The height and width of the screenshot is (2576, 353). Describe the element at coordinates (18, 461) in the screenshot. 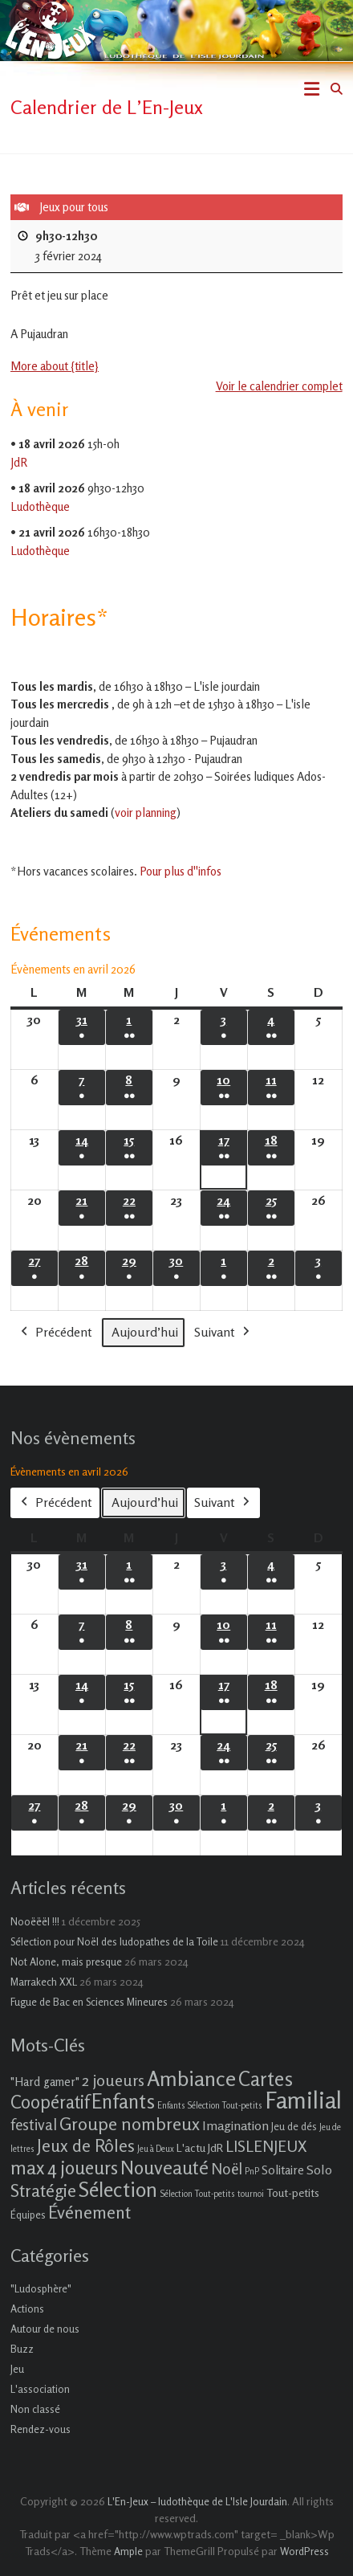

I see `JdR` at that location.